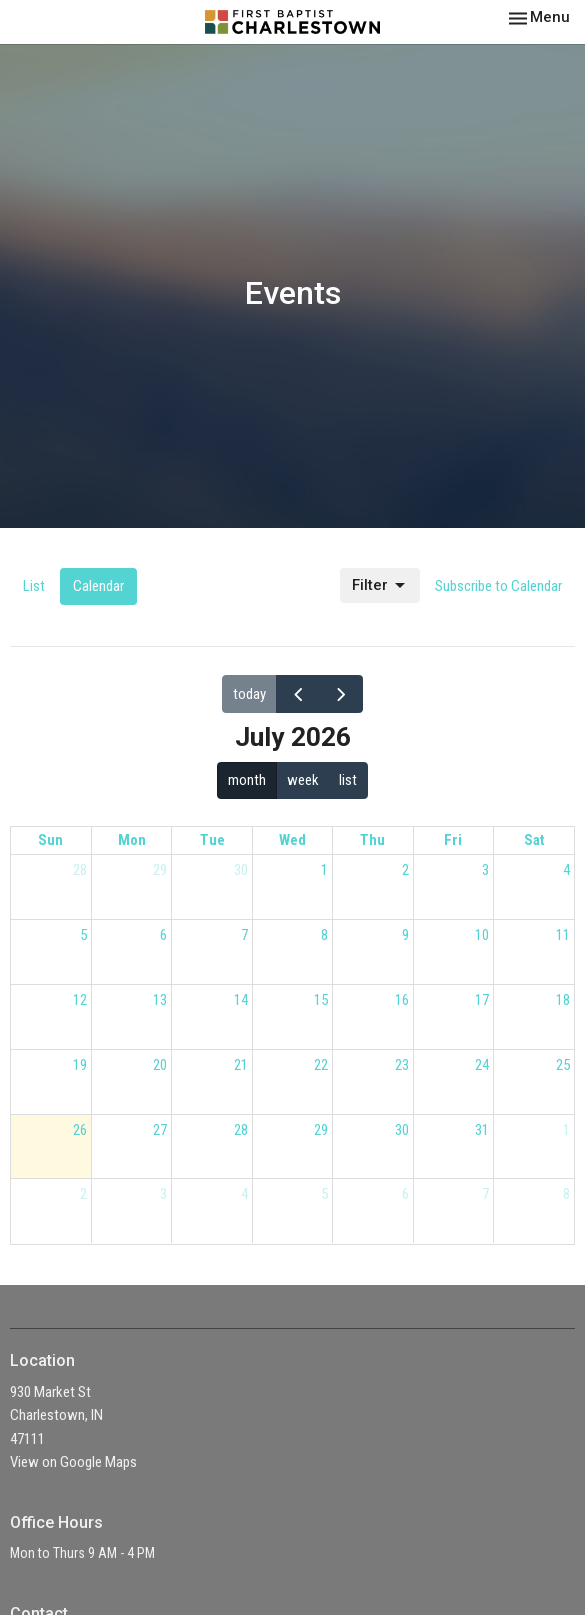  What do you see at coordinates (324, 935) in the screenshot?
I see `8 [July 8, 2026]` at bounding box center [324, 935].